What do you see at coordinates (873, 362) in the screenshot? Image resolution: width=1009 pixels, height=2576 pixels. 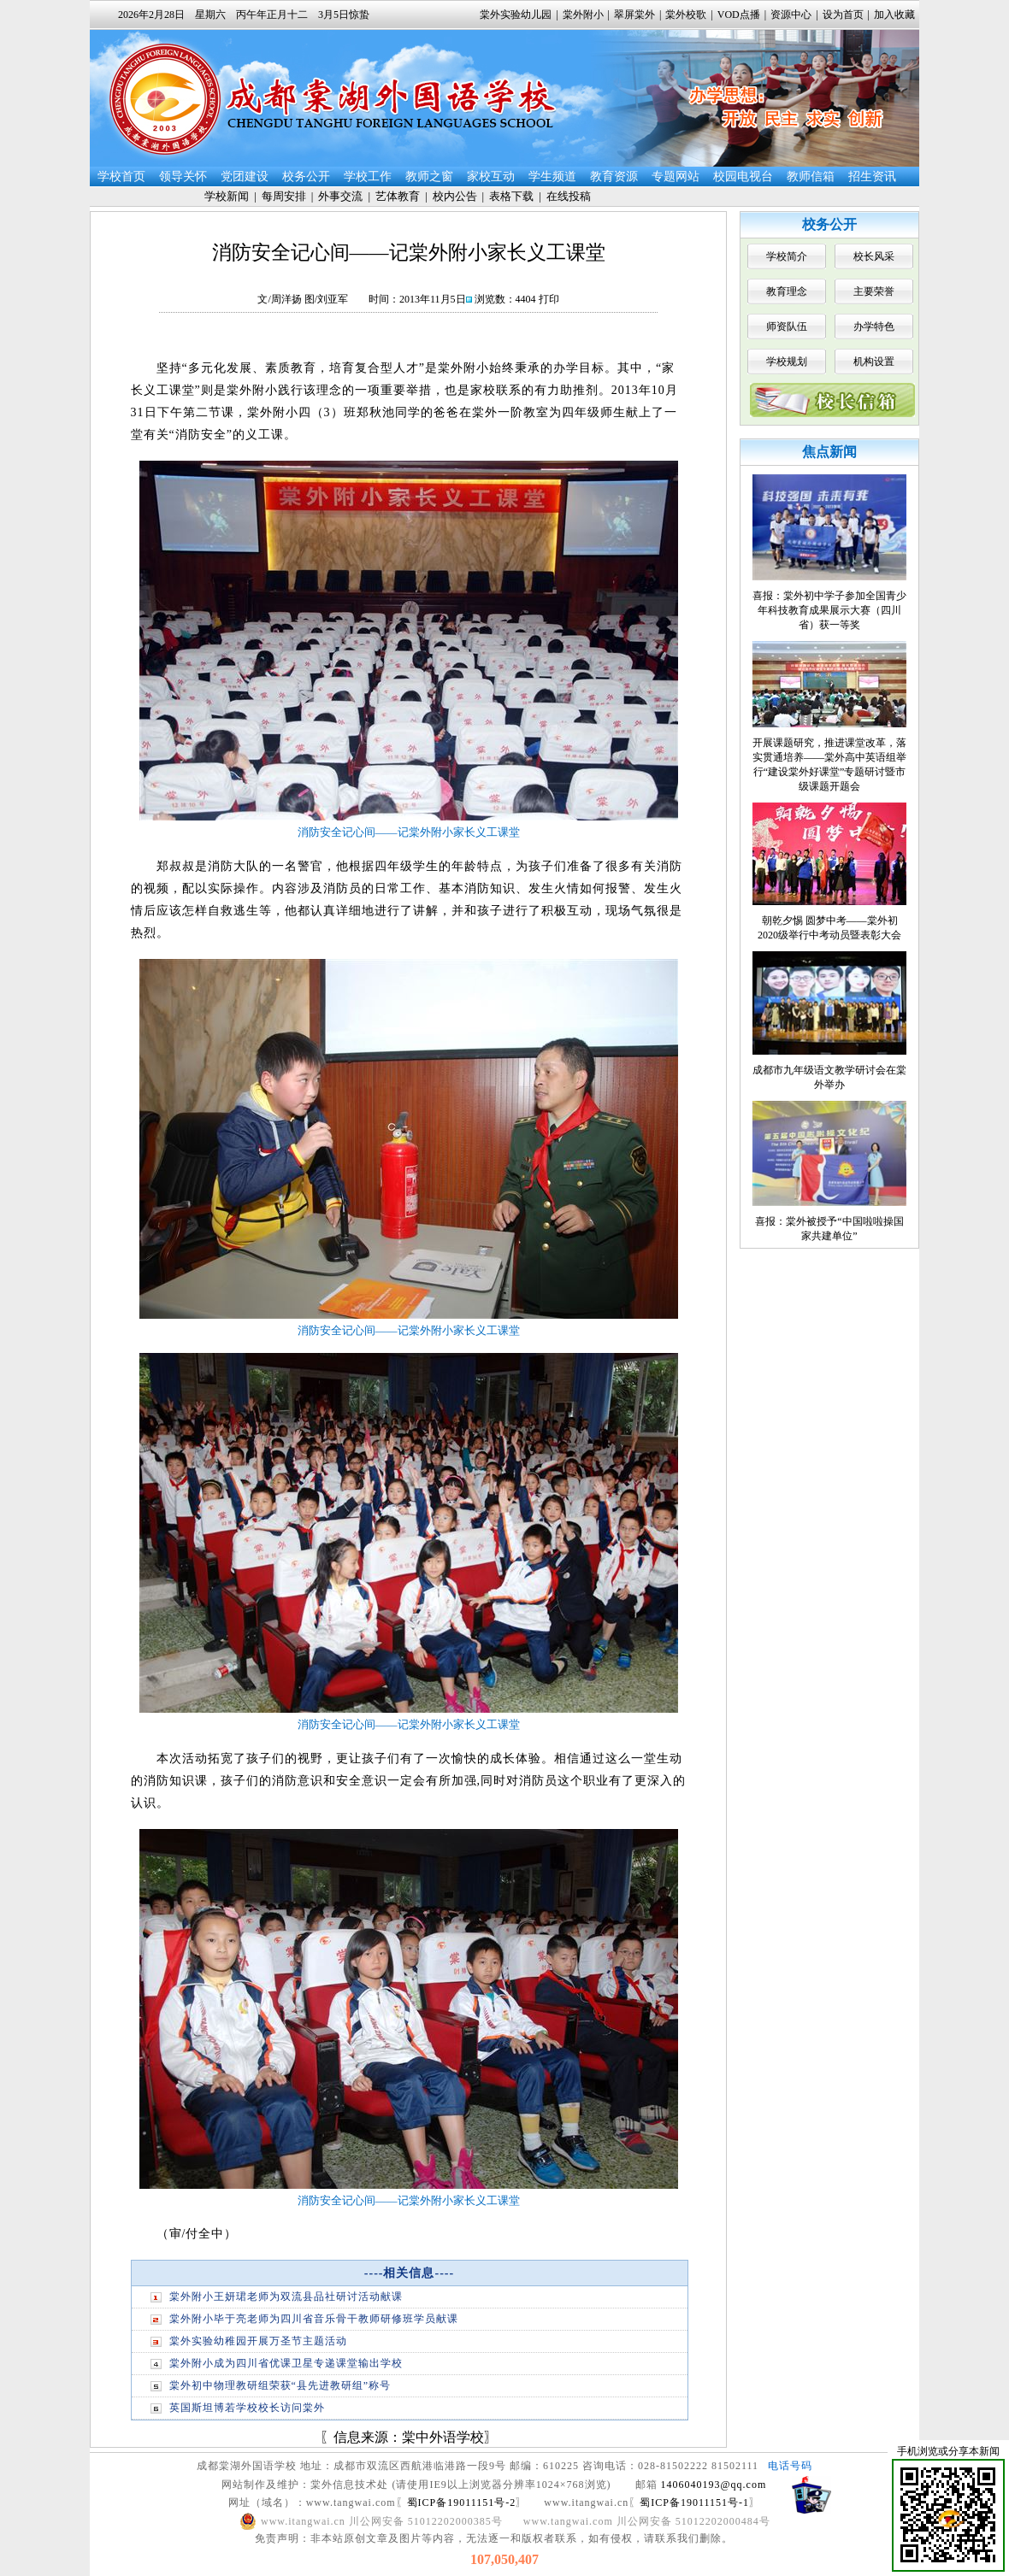 I see `机构设置` at bounding box center [873, 362].